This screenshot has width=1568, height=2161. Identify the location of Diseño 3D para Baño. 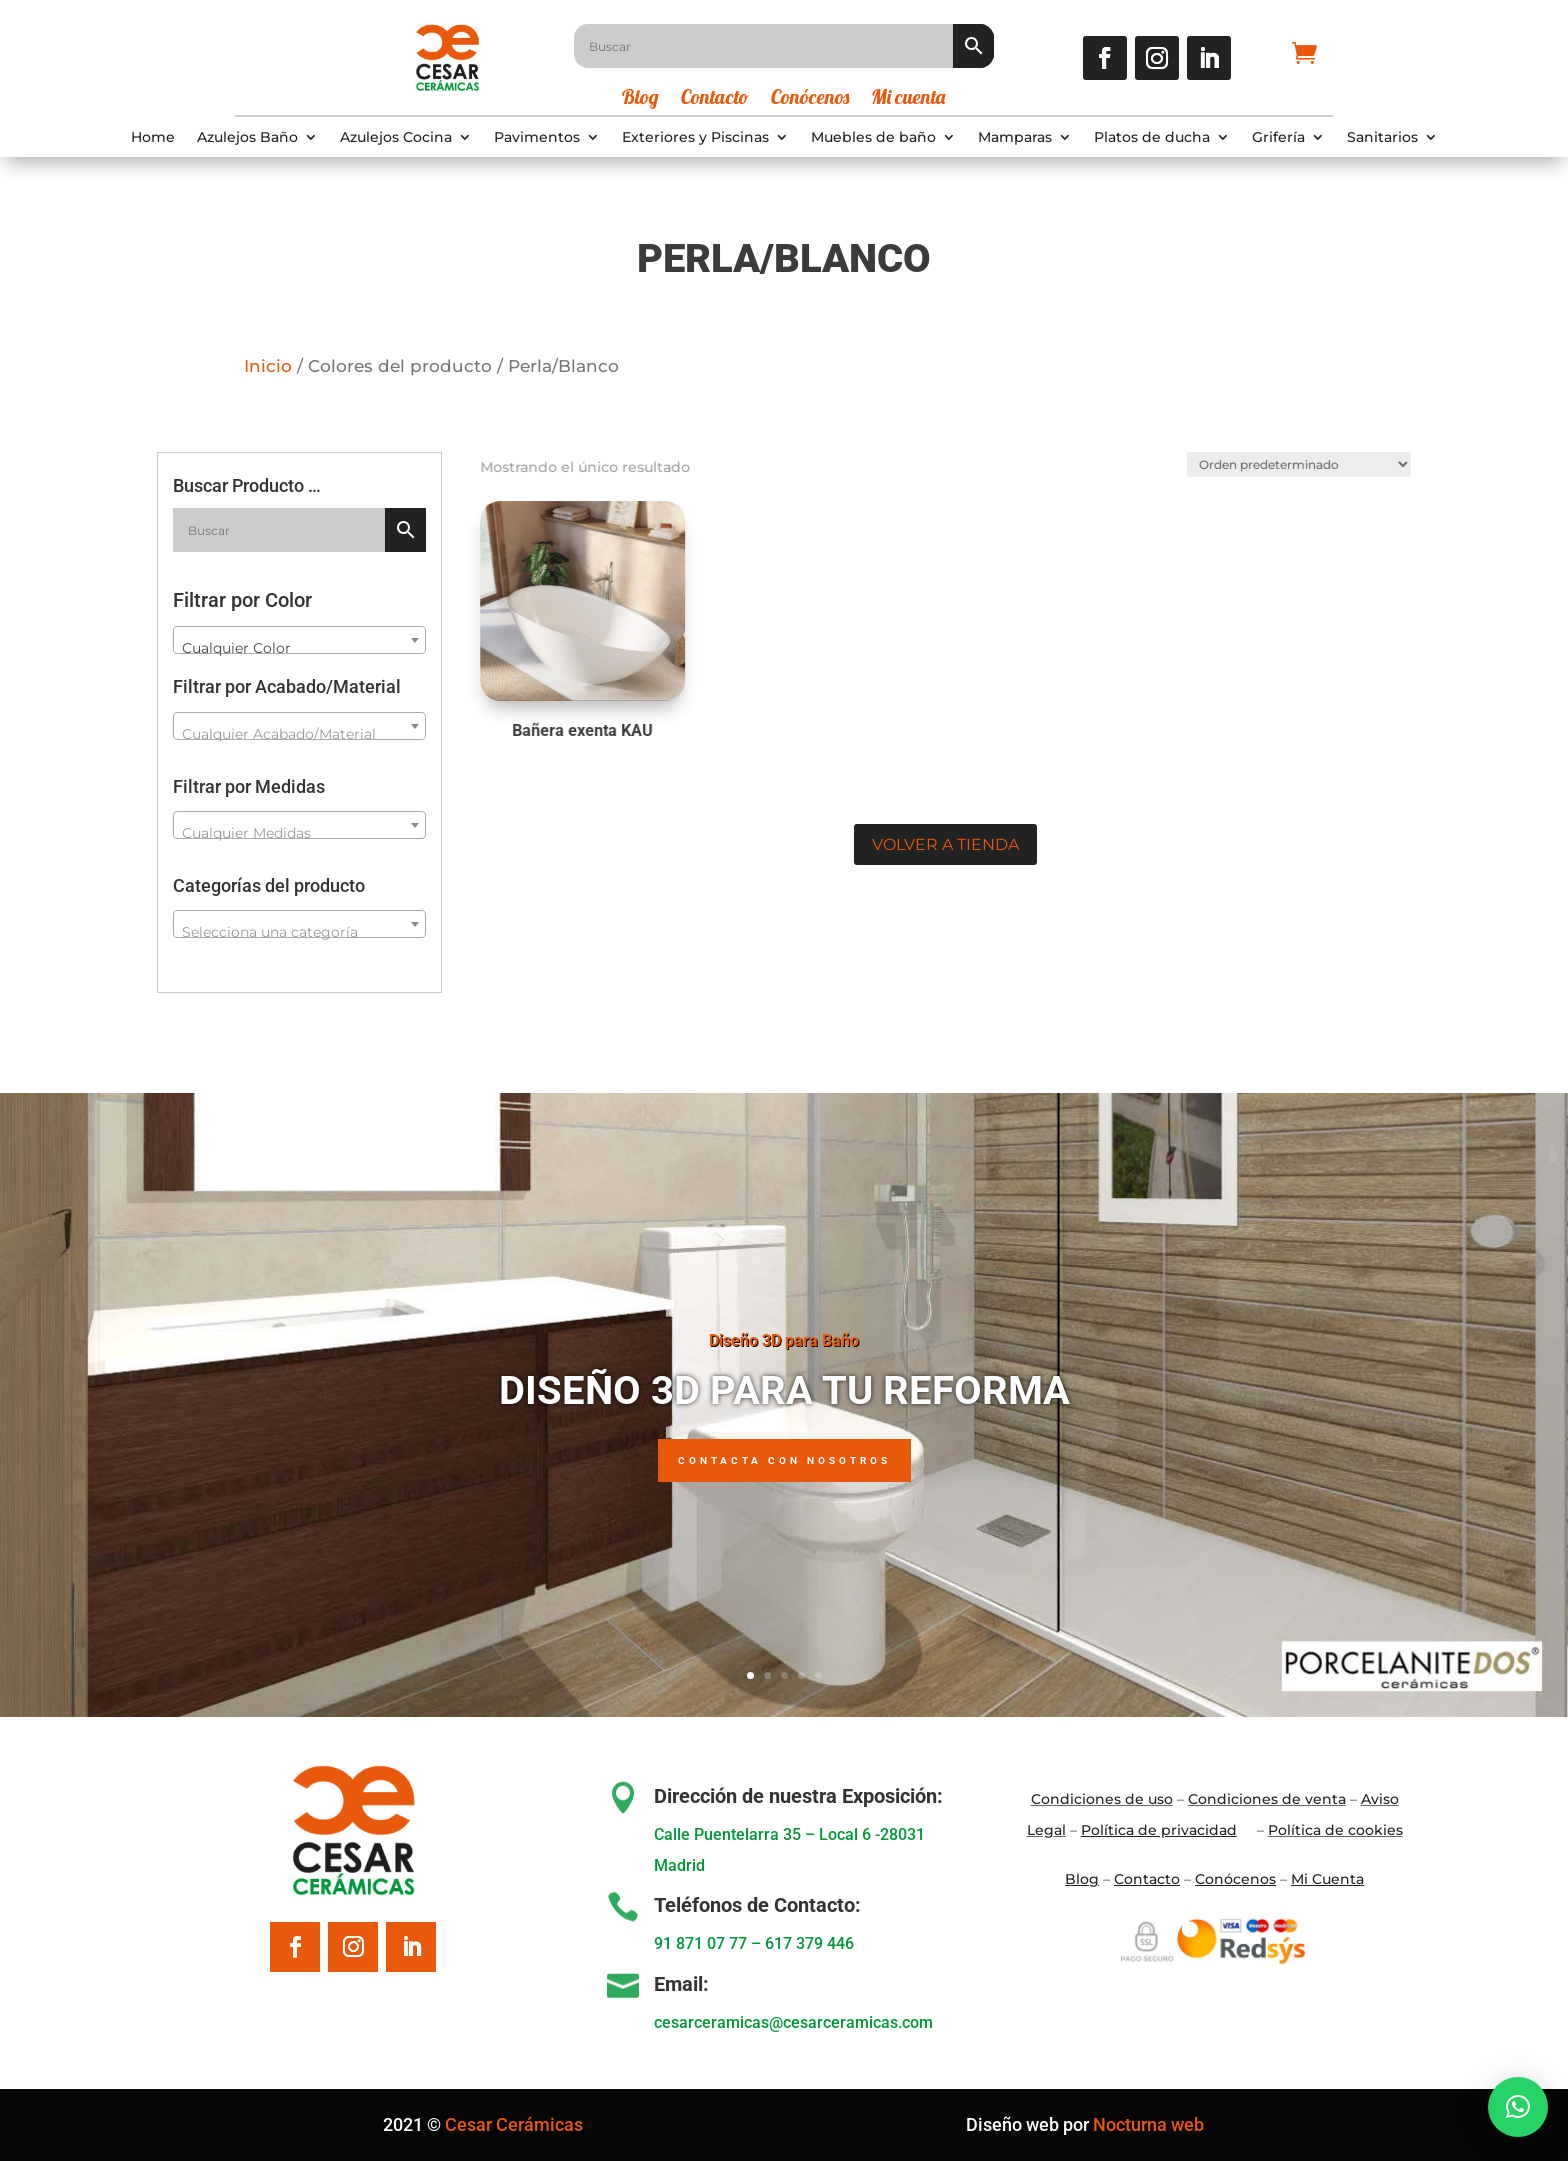
(784, 1344).